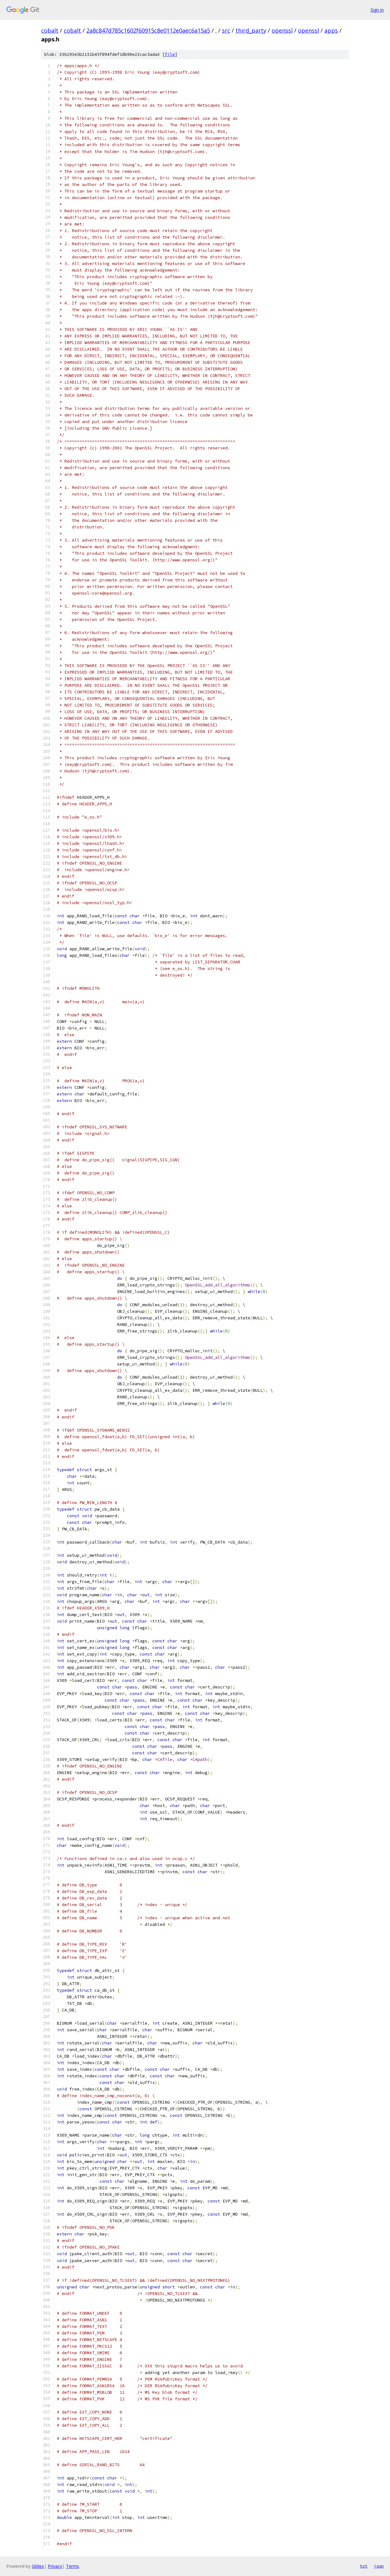 The width and height of the screenshot is (390, 2576). What do you see at coordinates (49, 30) in the screenshot?
I see `cobalt` at bounding box center [49, 30].